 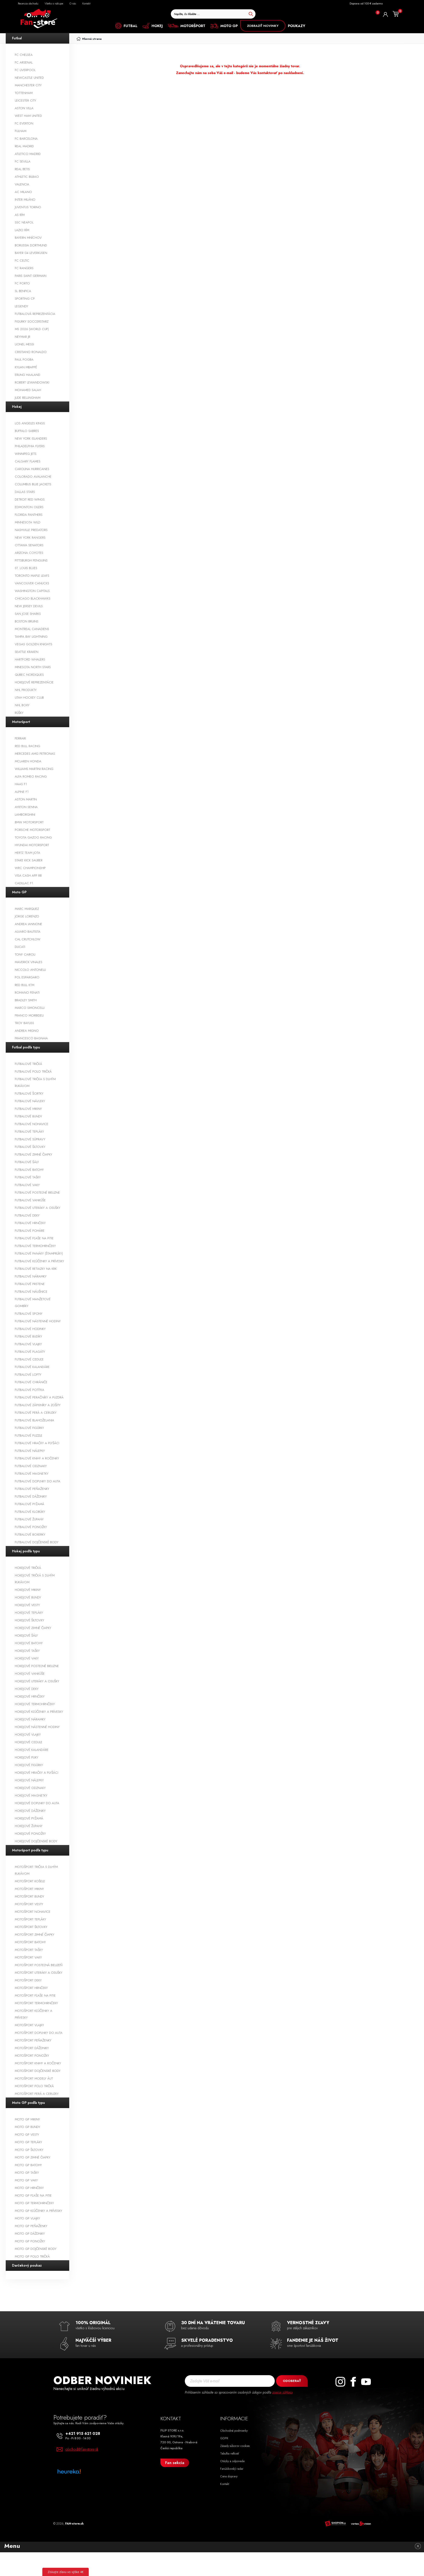 I want to click on Motošport batohy, so click(x=30, y=1942).